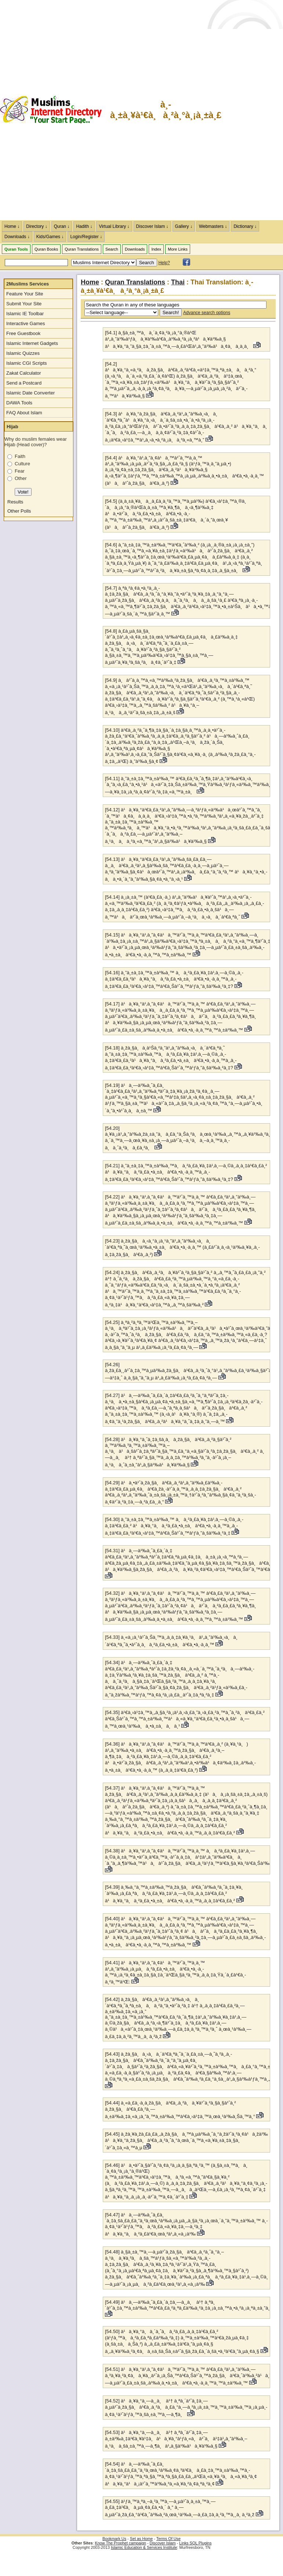  What do you see at coordinates (62, 226) in the screenshot?
I see `Quran ↓` at bounding box center [62, 226].